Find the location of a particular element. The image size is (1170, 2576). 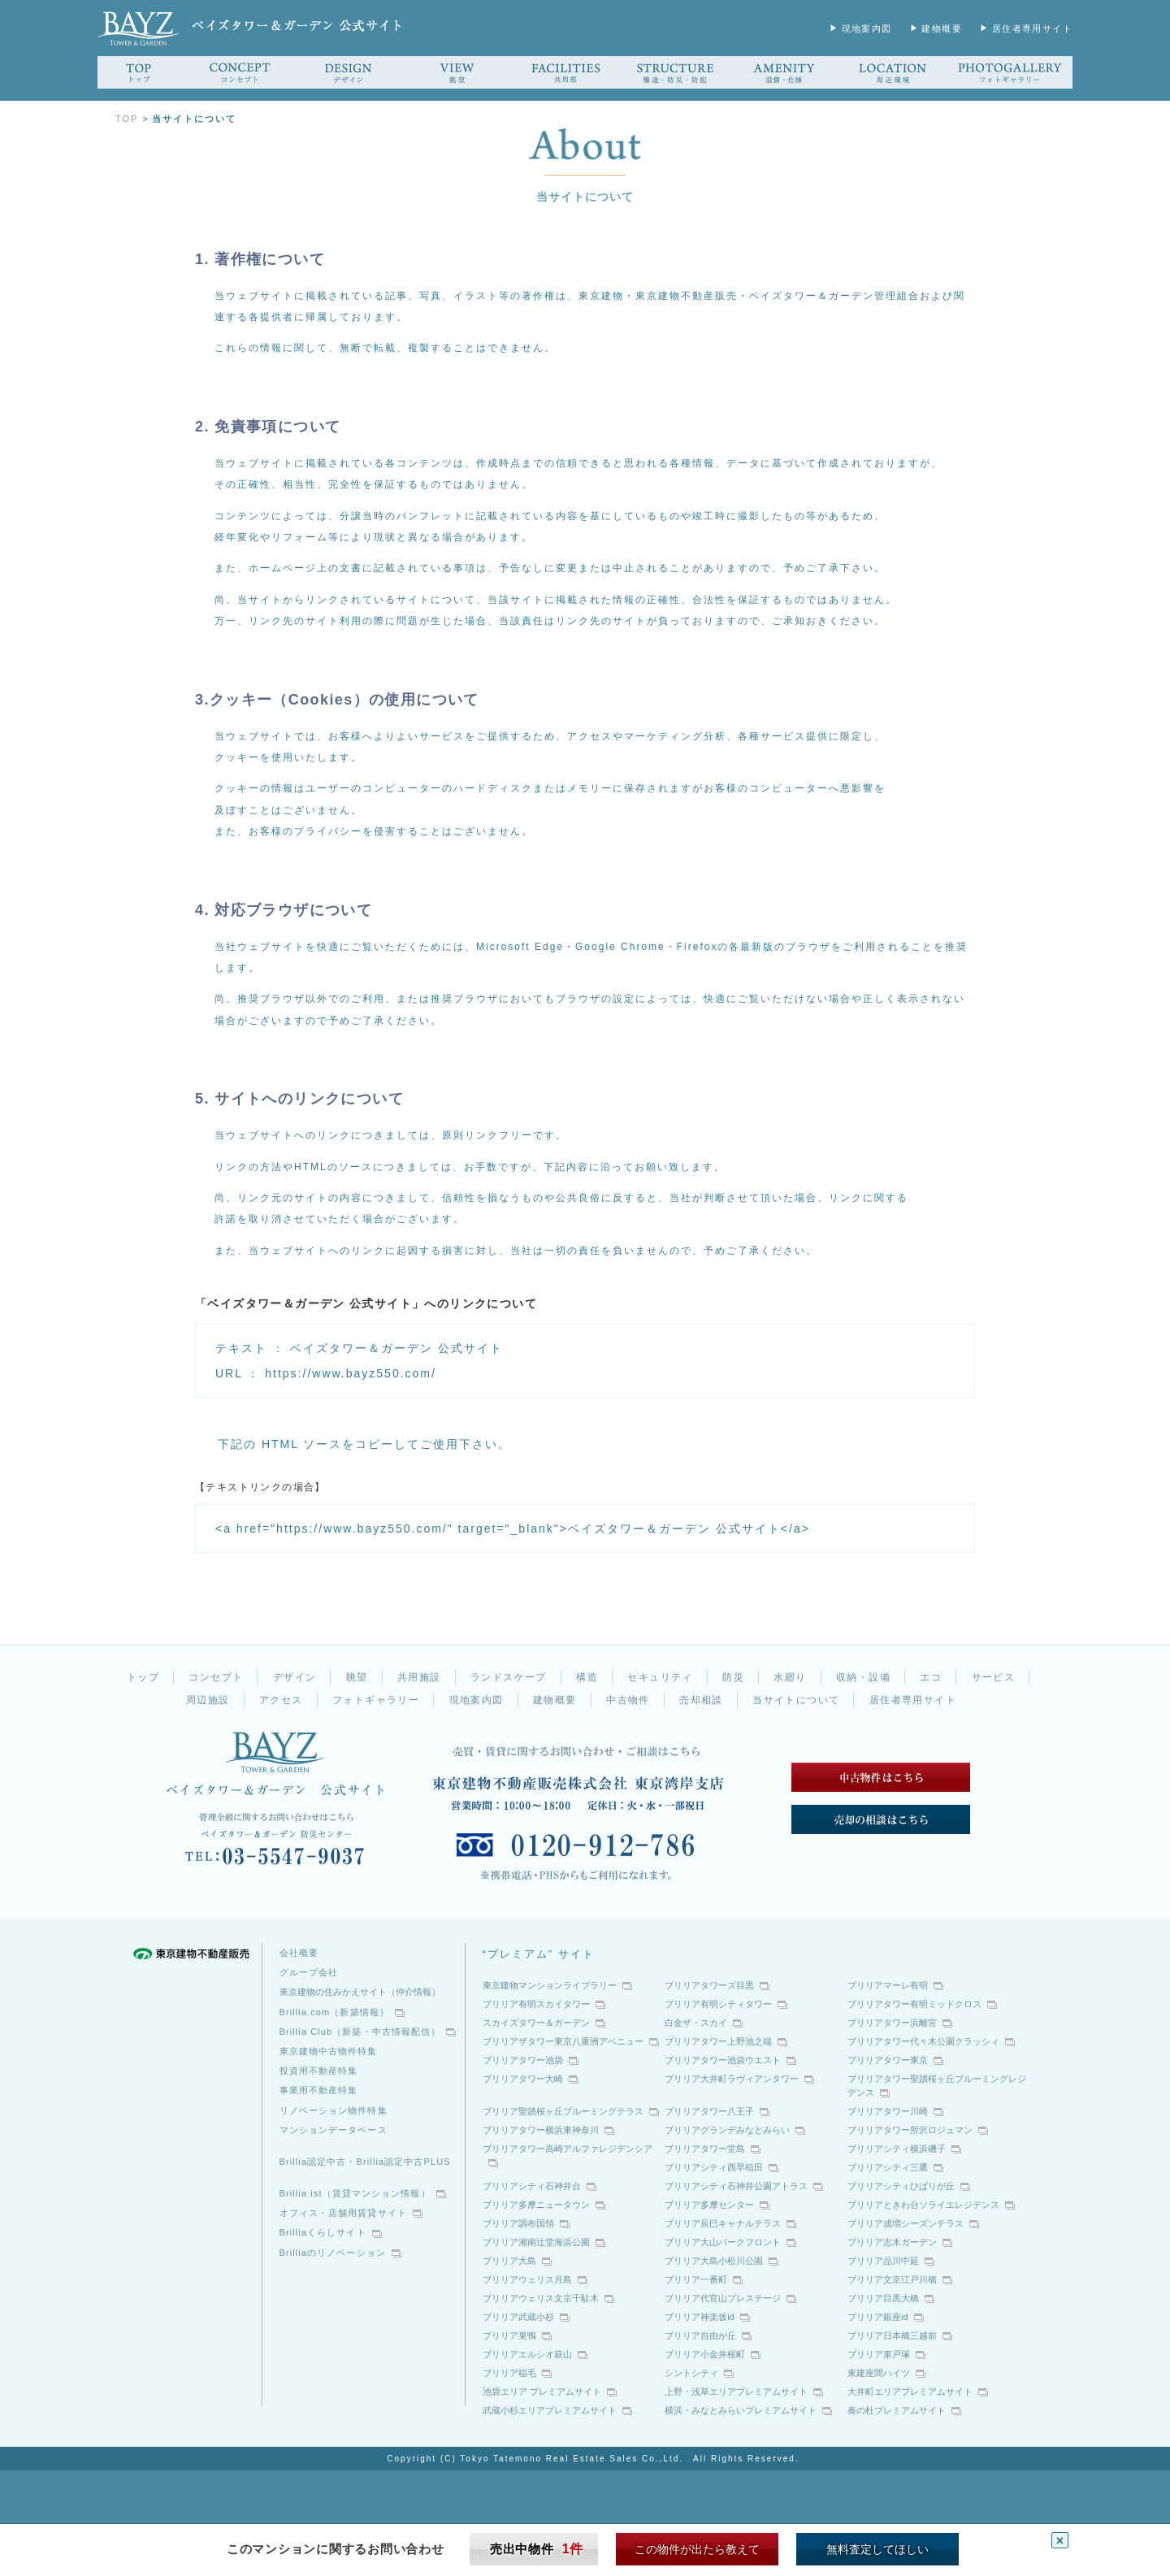

セキュリティ is located at coordinates (659, 1677).